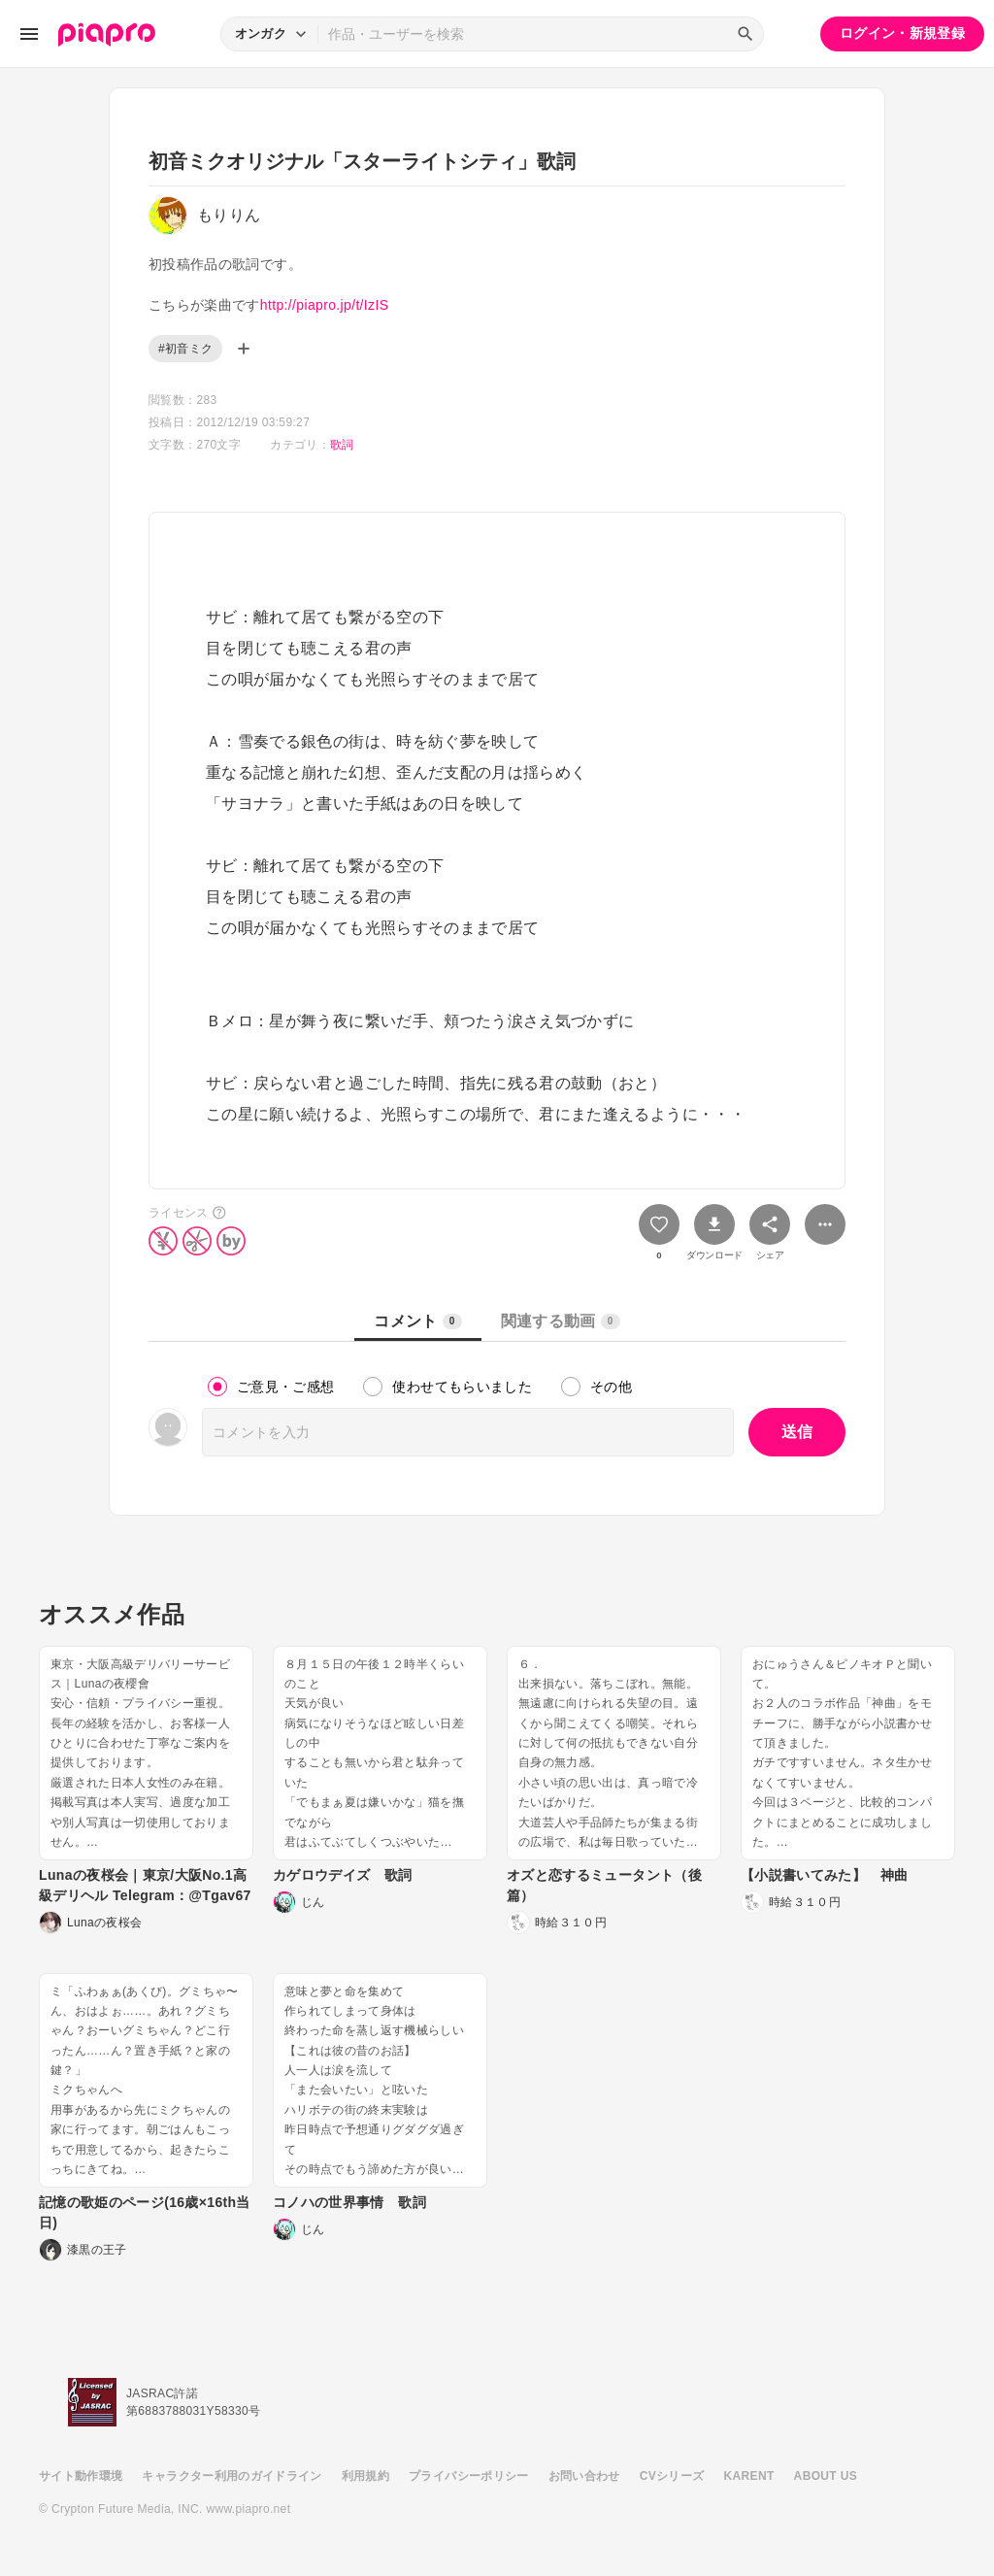  I want to click on ログイン・新規登録, so click(902, 33).